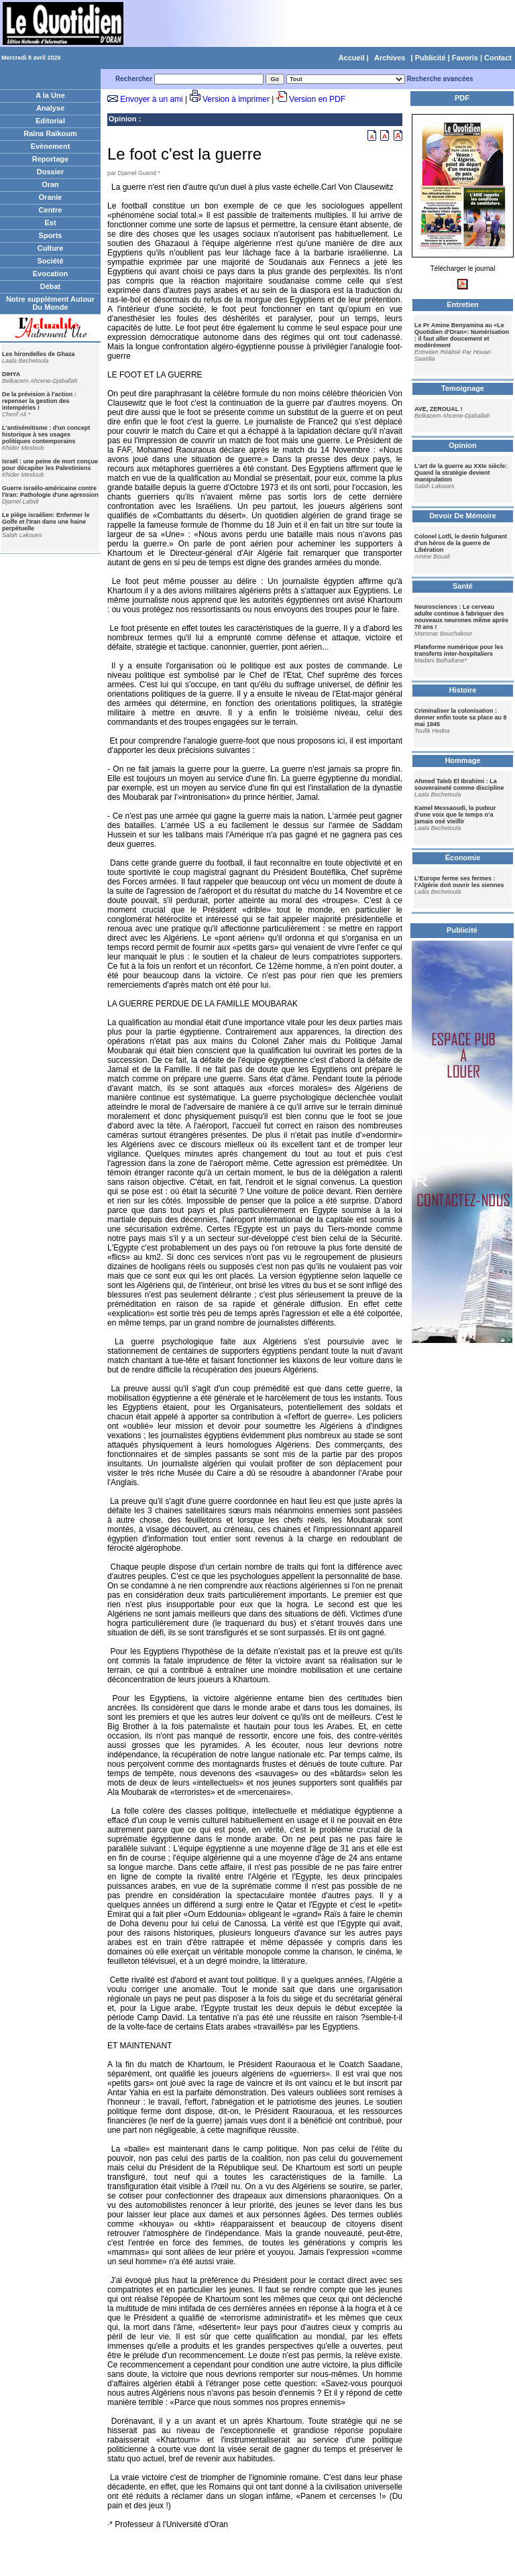 The width and height of the screenshot is (515, 2576). I want to click on L’Europe ferme ses fermes : l’Algérie doit ouvrir les siennes, so click(459, 881).